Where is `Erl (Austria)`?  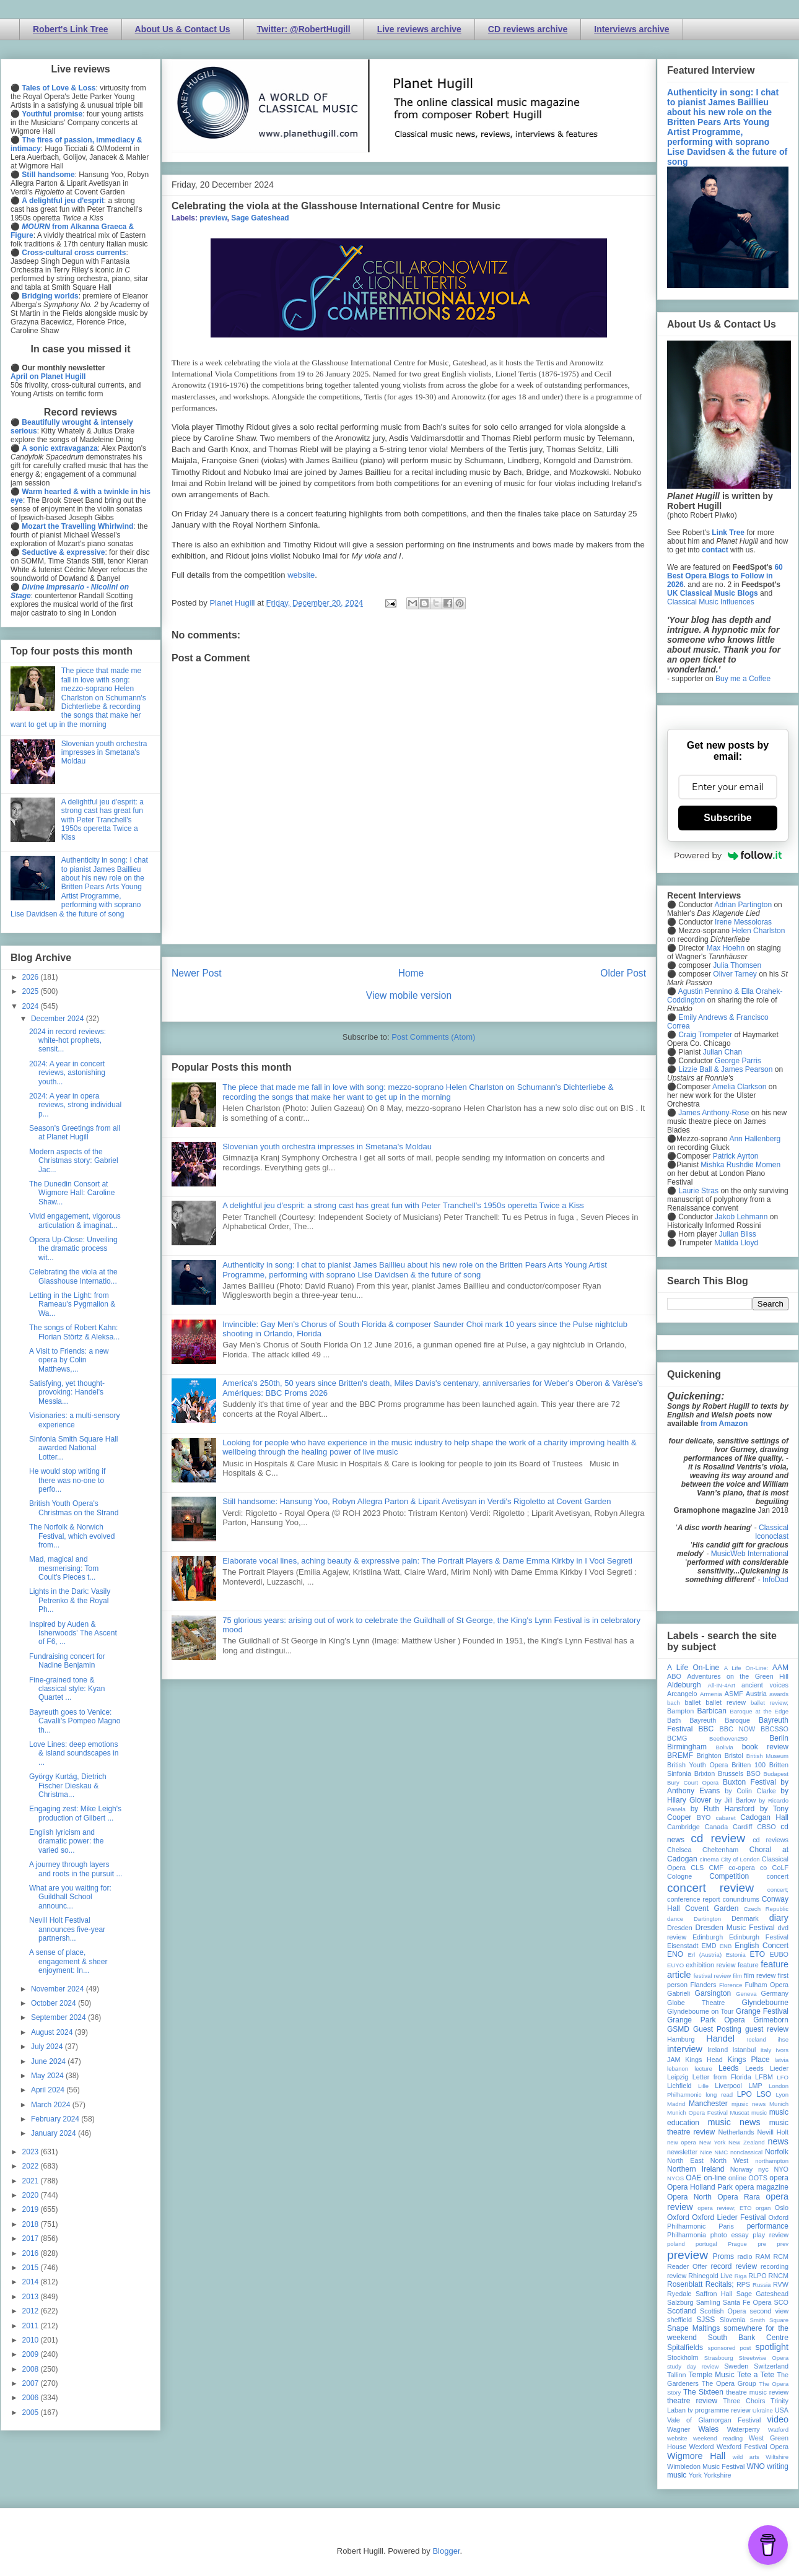
Erl (Austria) is located at coordinates (705, 1954).